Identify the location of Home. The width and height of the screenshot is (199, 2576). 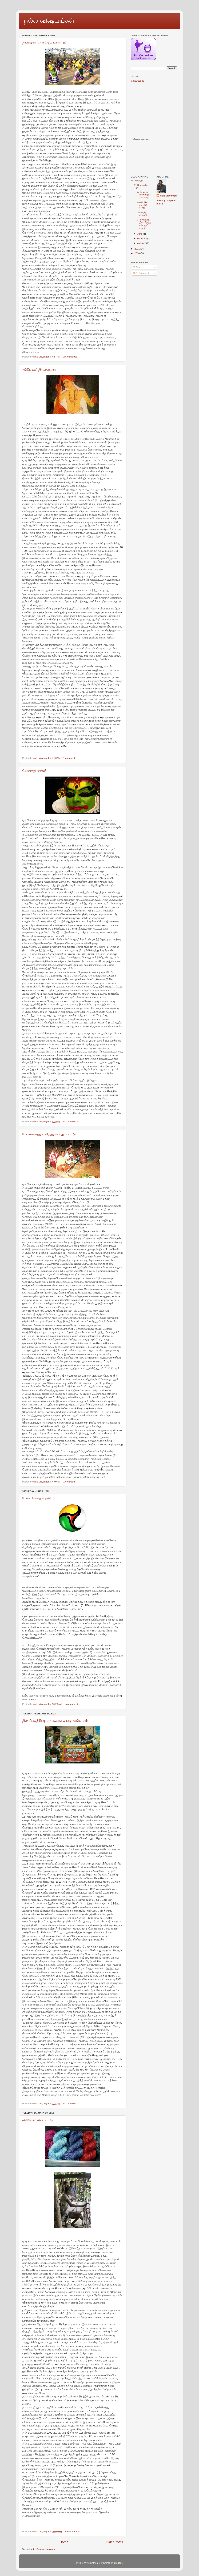
(63, 2542).